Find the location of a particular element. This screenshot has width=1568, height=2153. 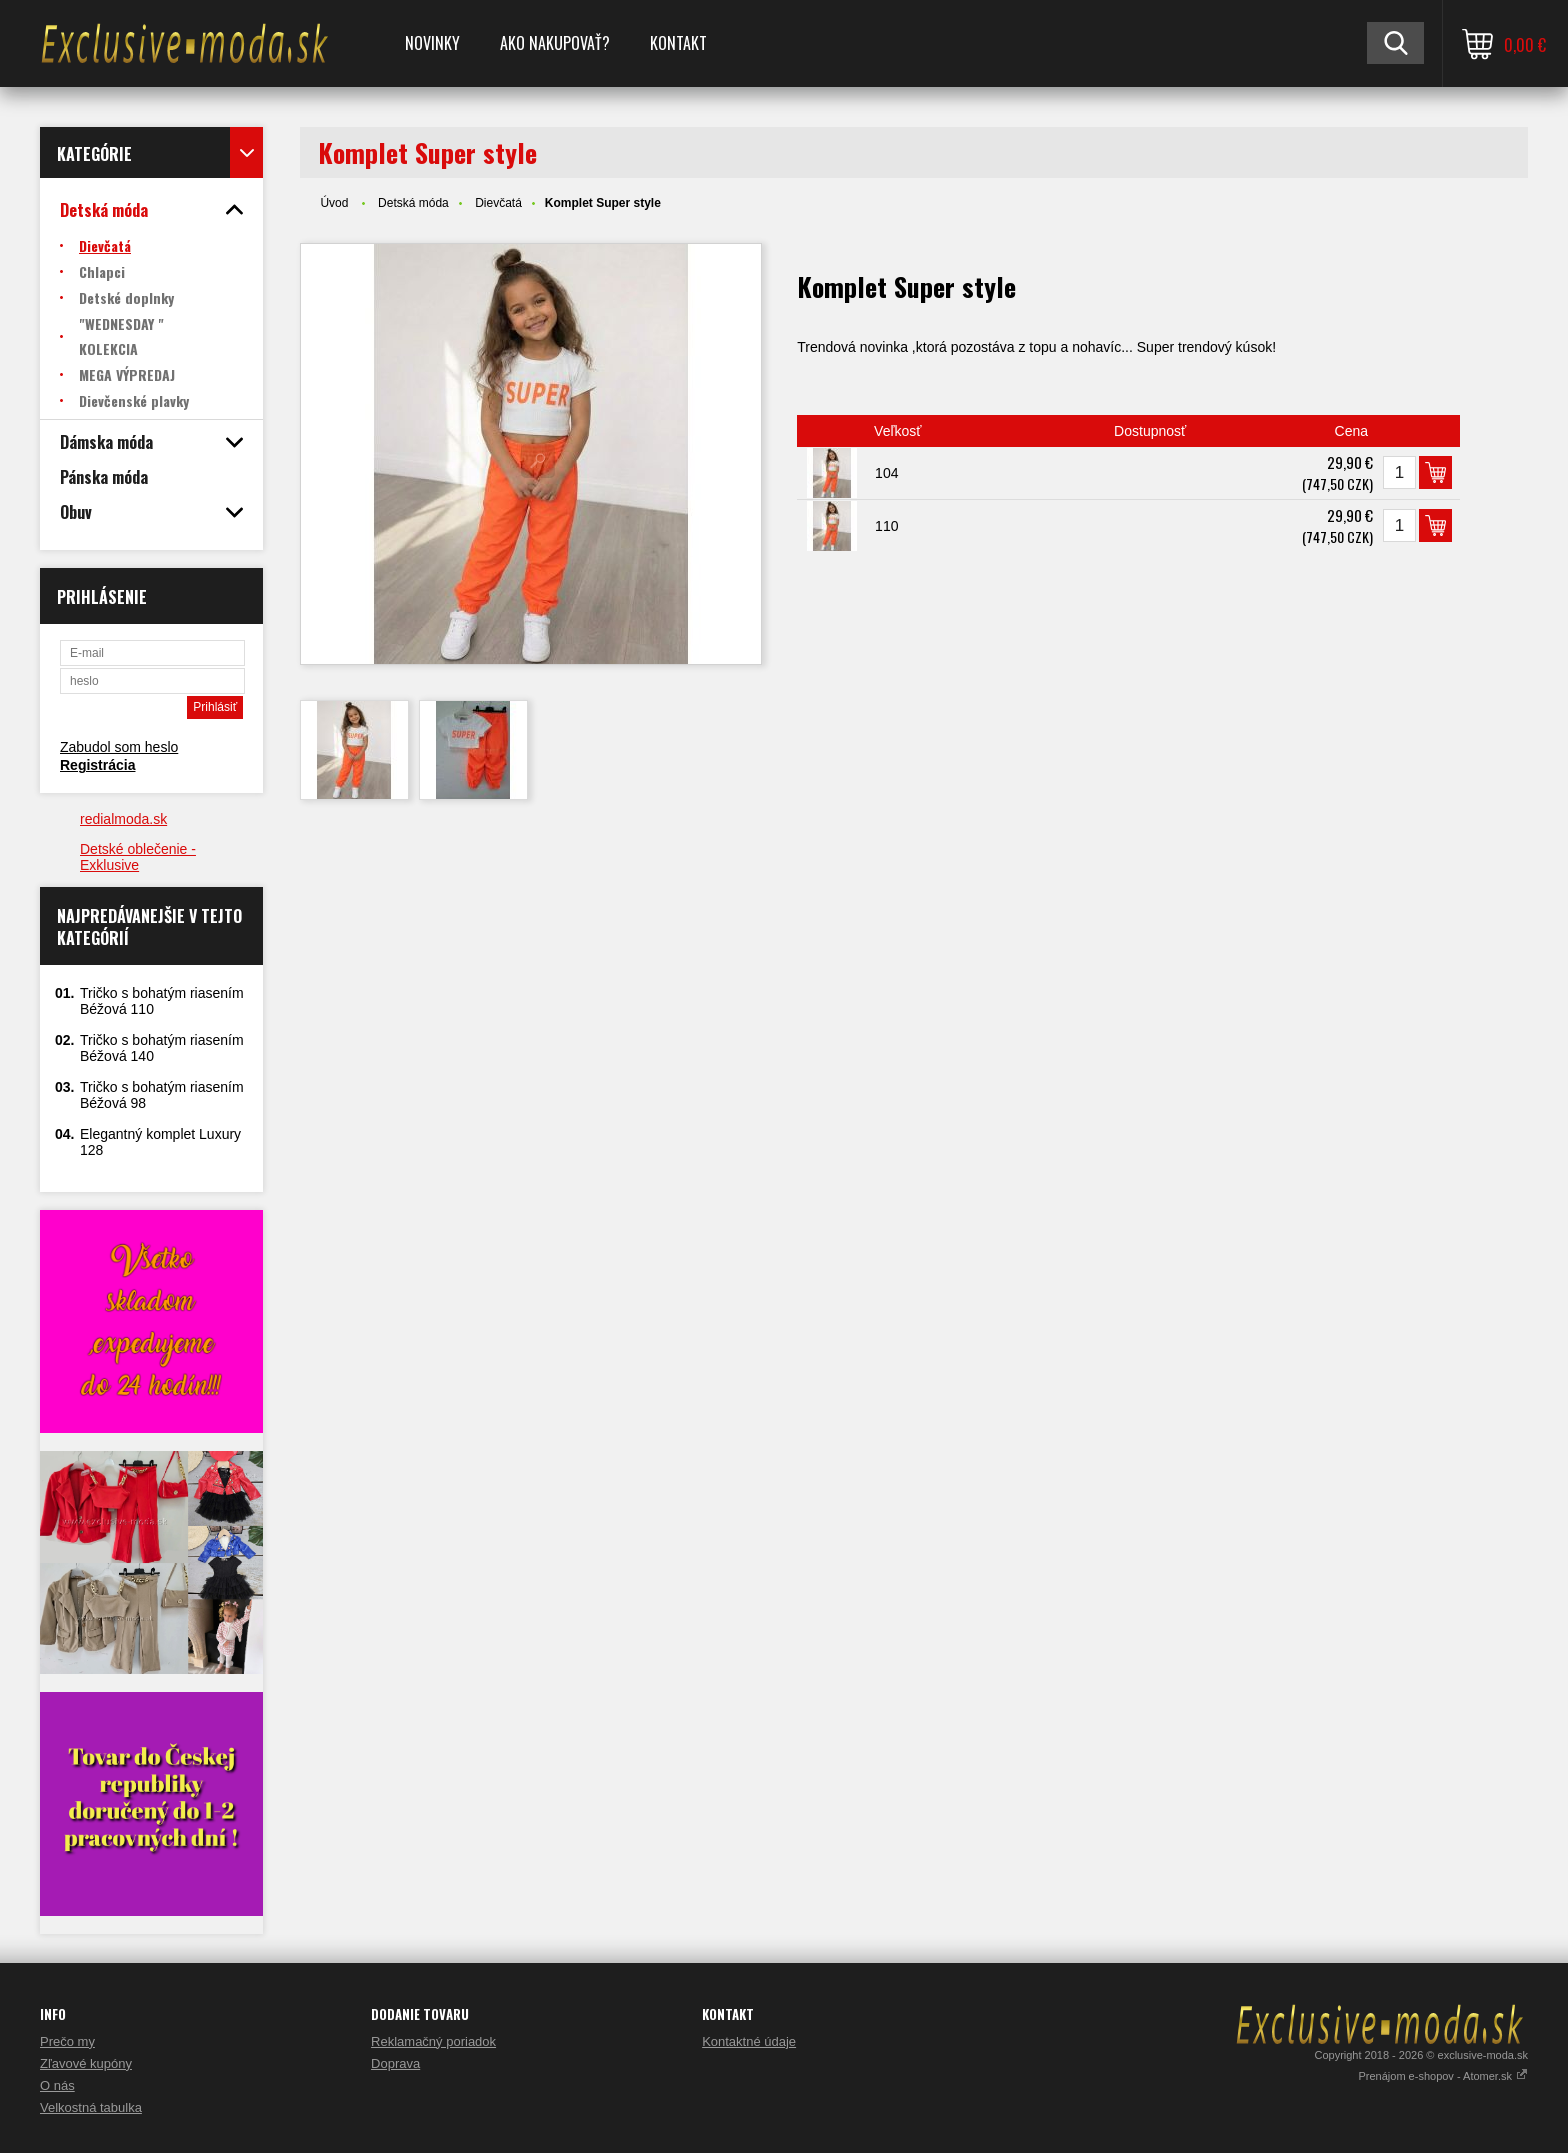

Doprava is located at coordinates (395, 2063).